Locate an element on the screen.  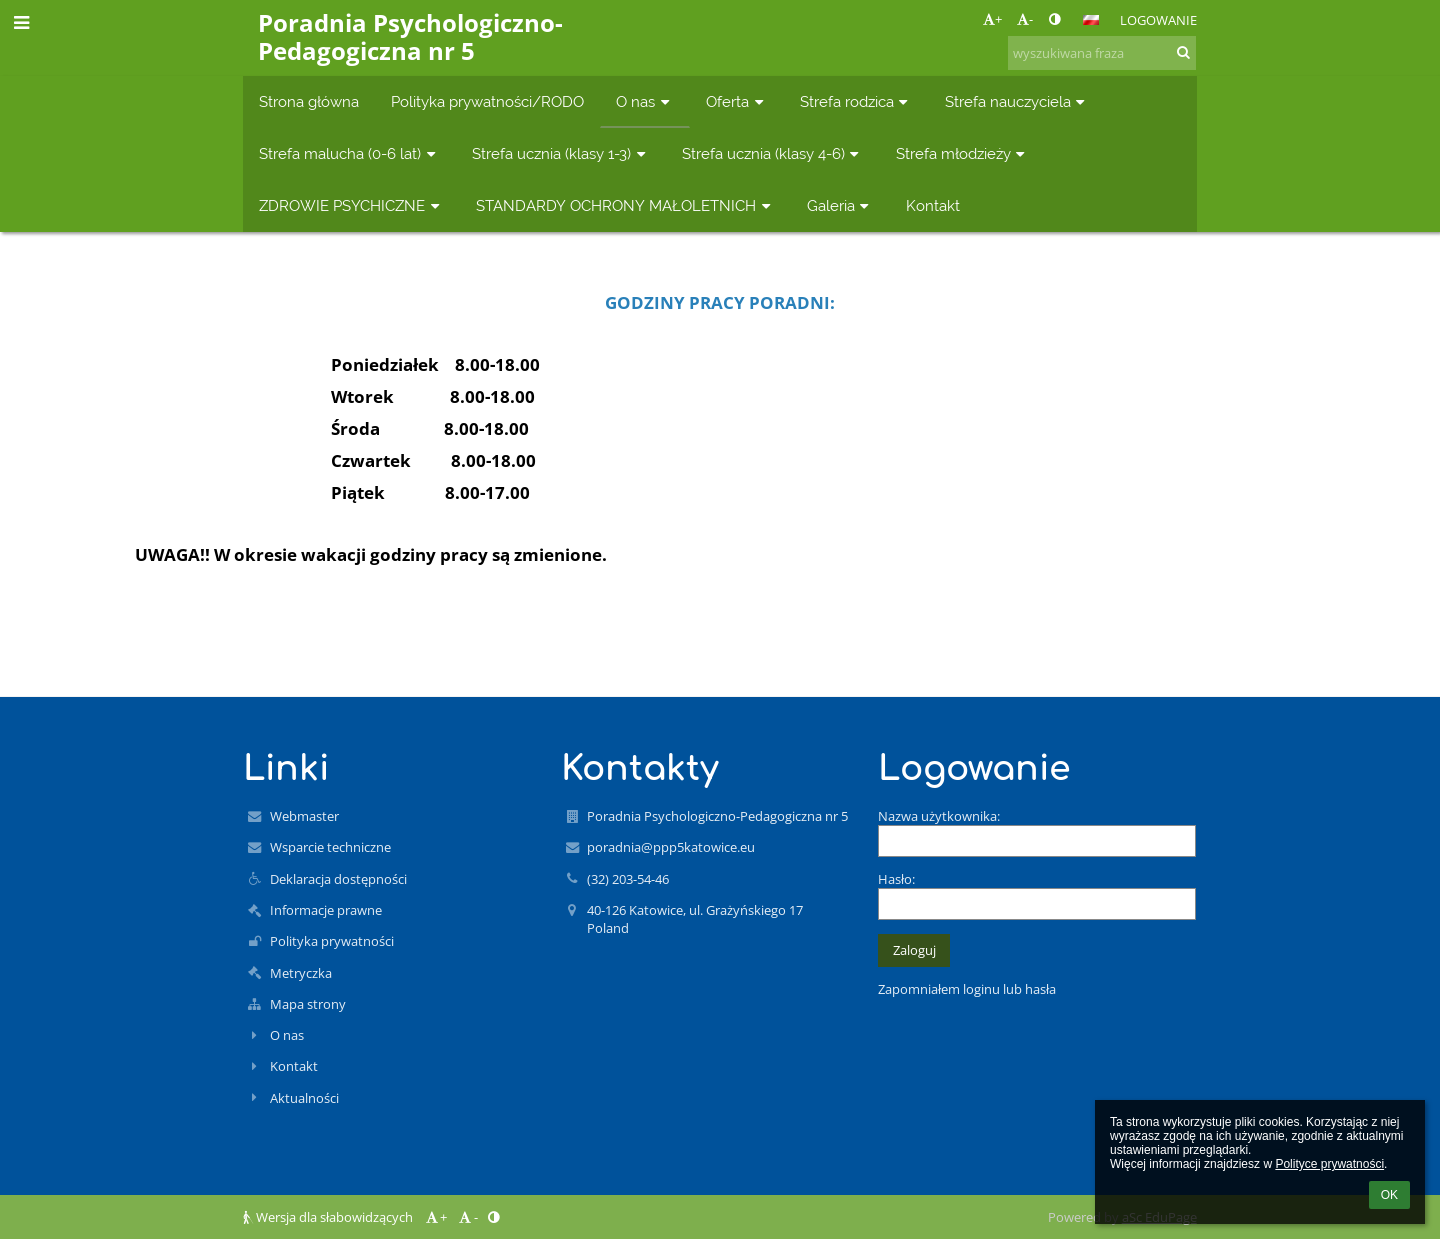
OK [button] is located at coordinates (1389, 1195).